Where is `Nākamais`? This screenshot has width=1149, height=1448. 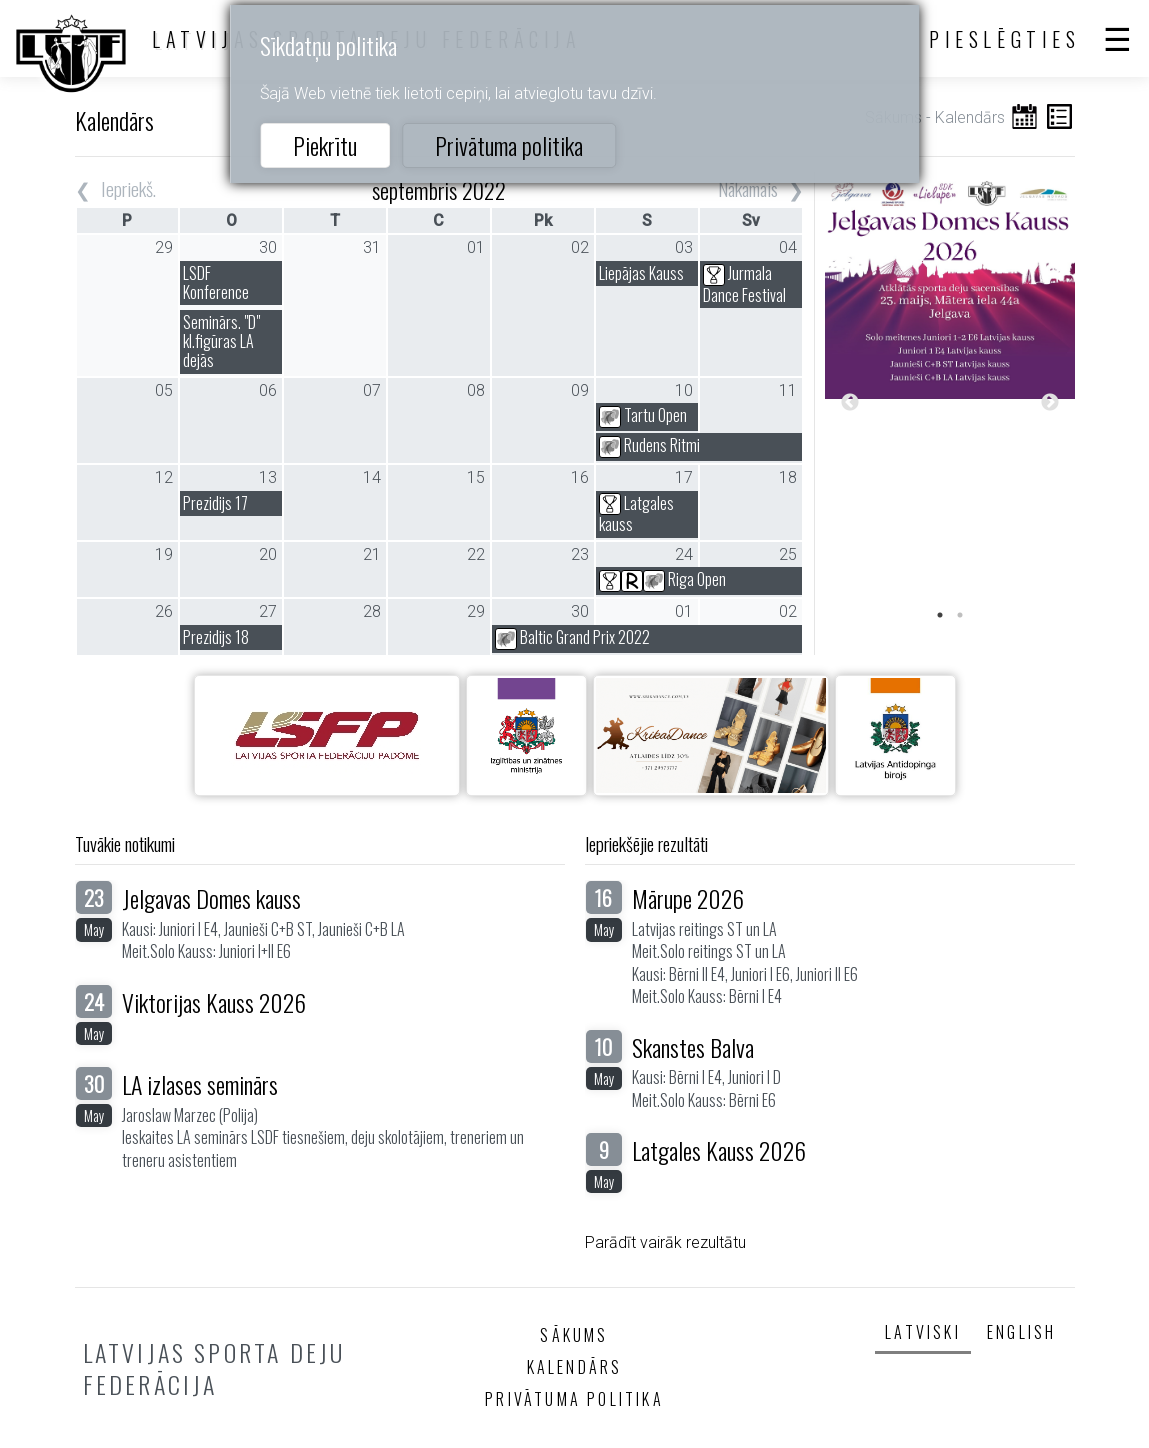 Nākamais is located at coordinates (748, 188).